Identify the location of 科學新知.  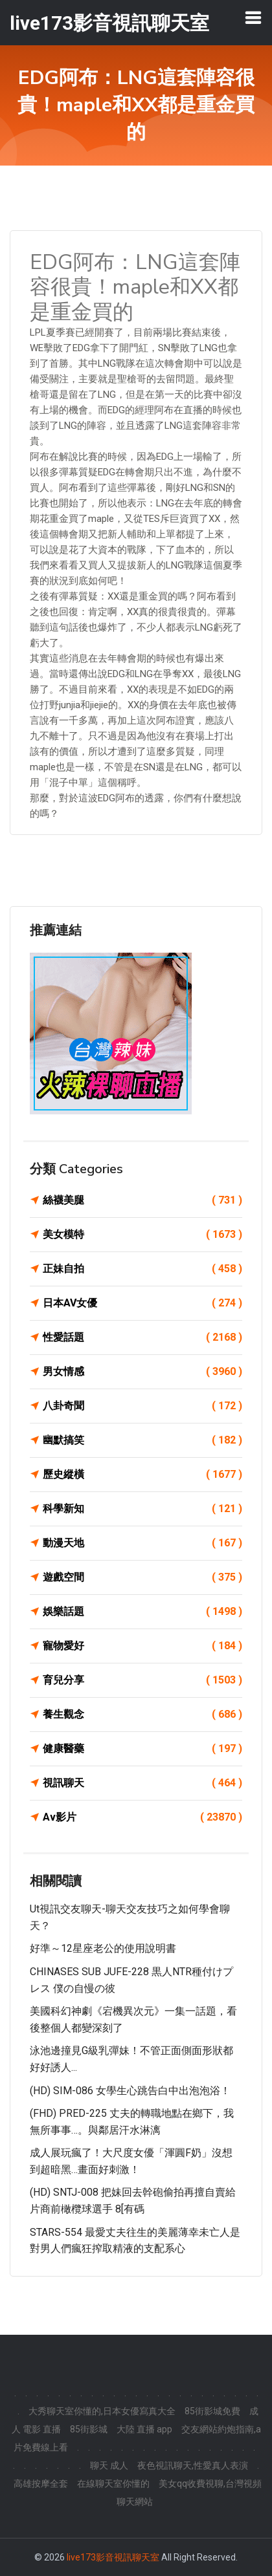
(142, 1509).